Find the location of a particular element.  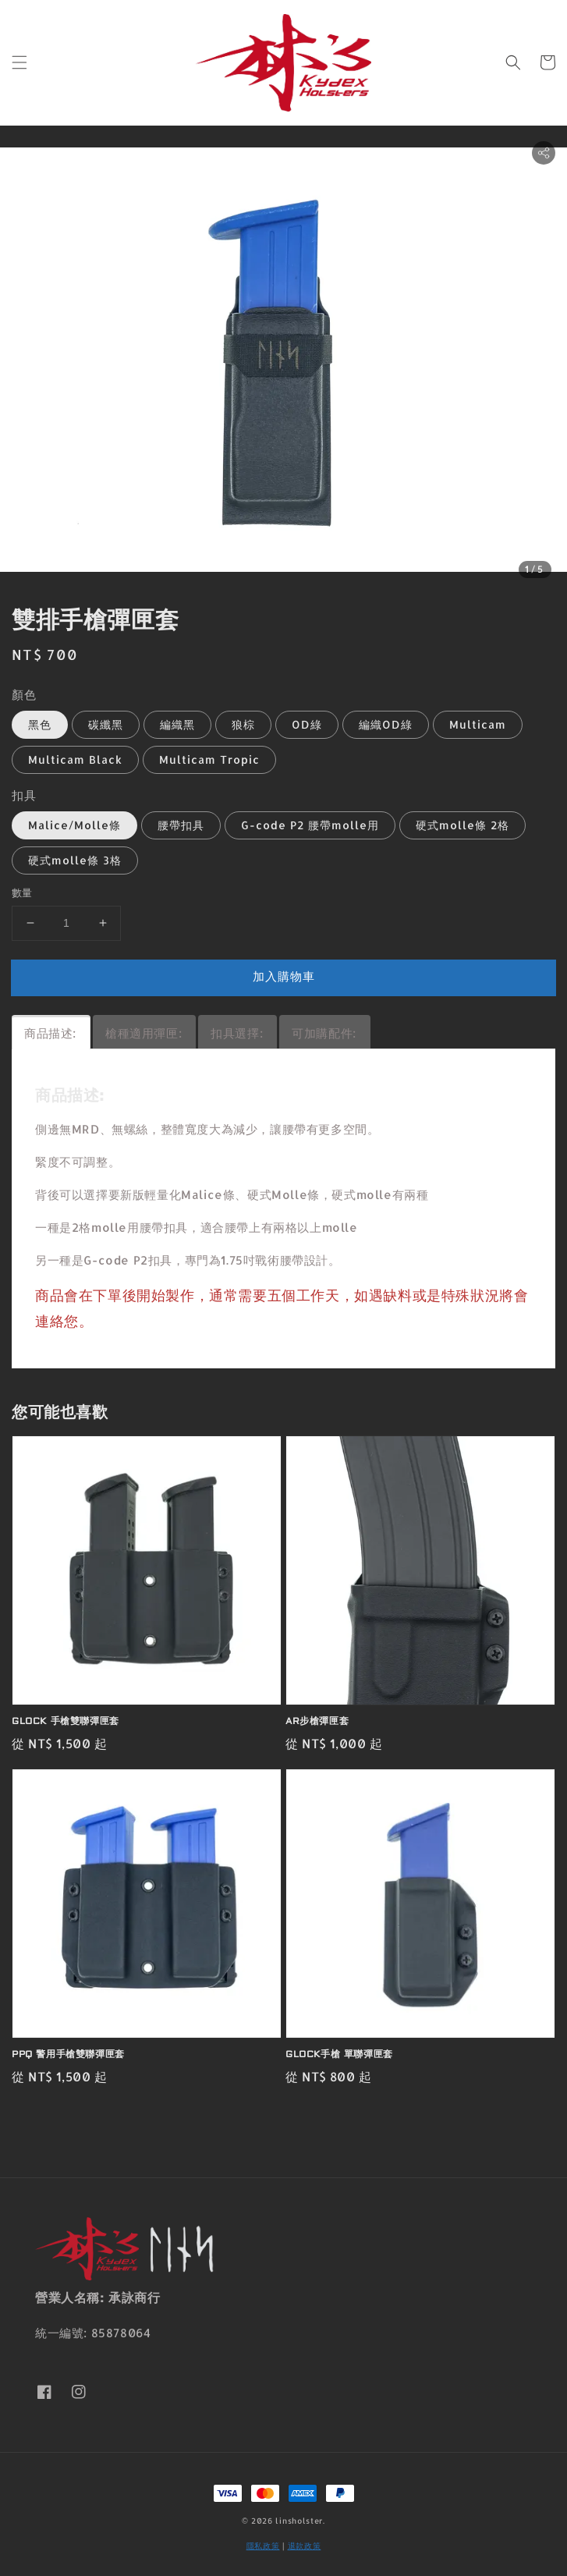

Multicam Black is located at coordinates (75, 759).